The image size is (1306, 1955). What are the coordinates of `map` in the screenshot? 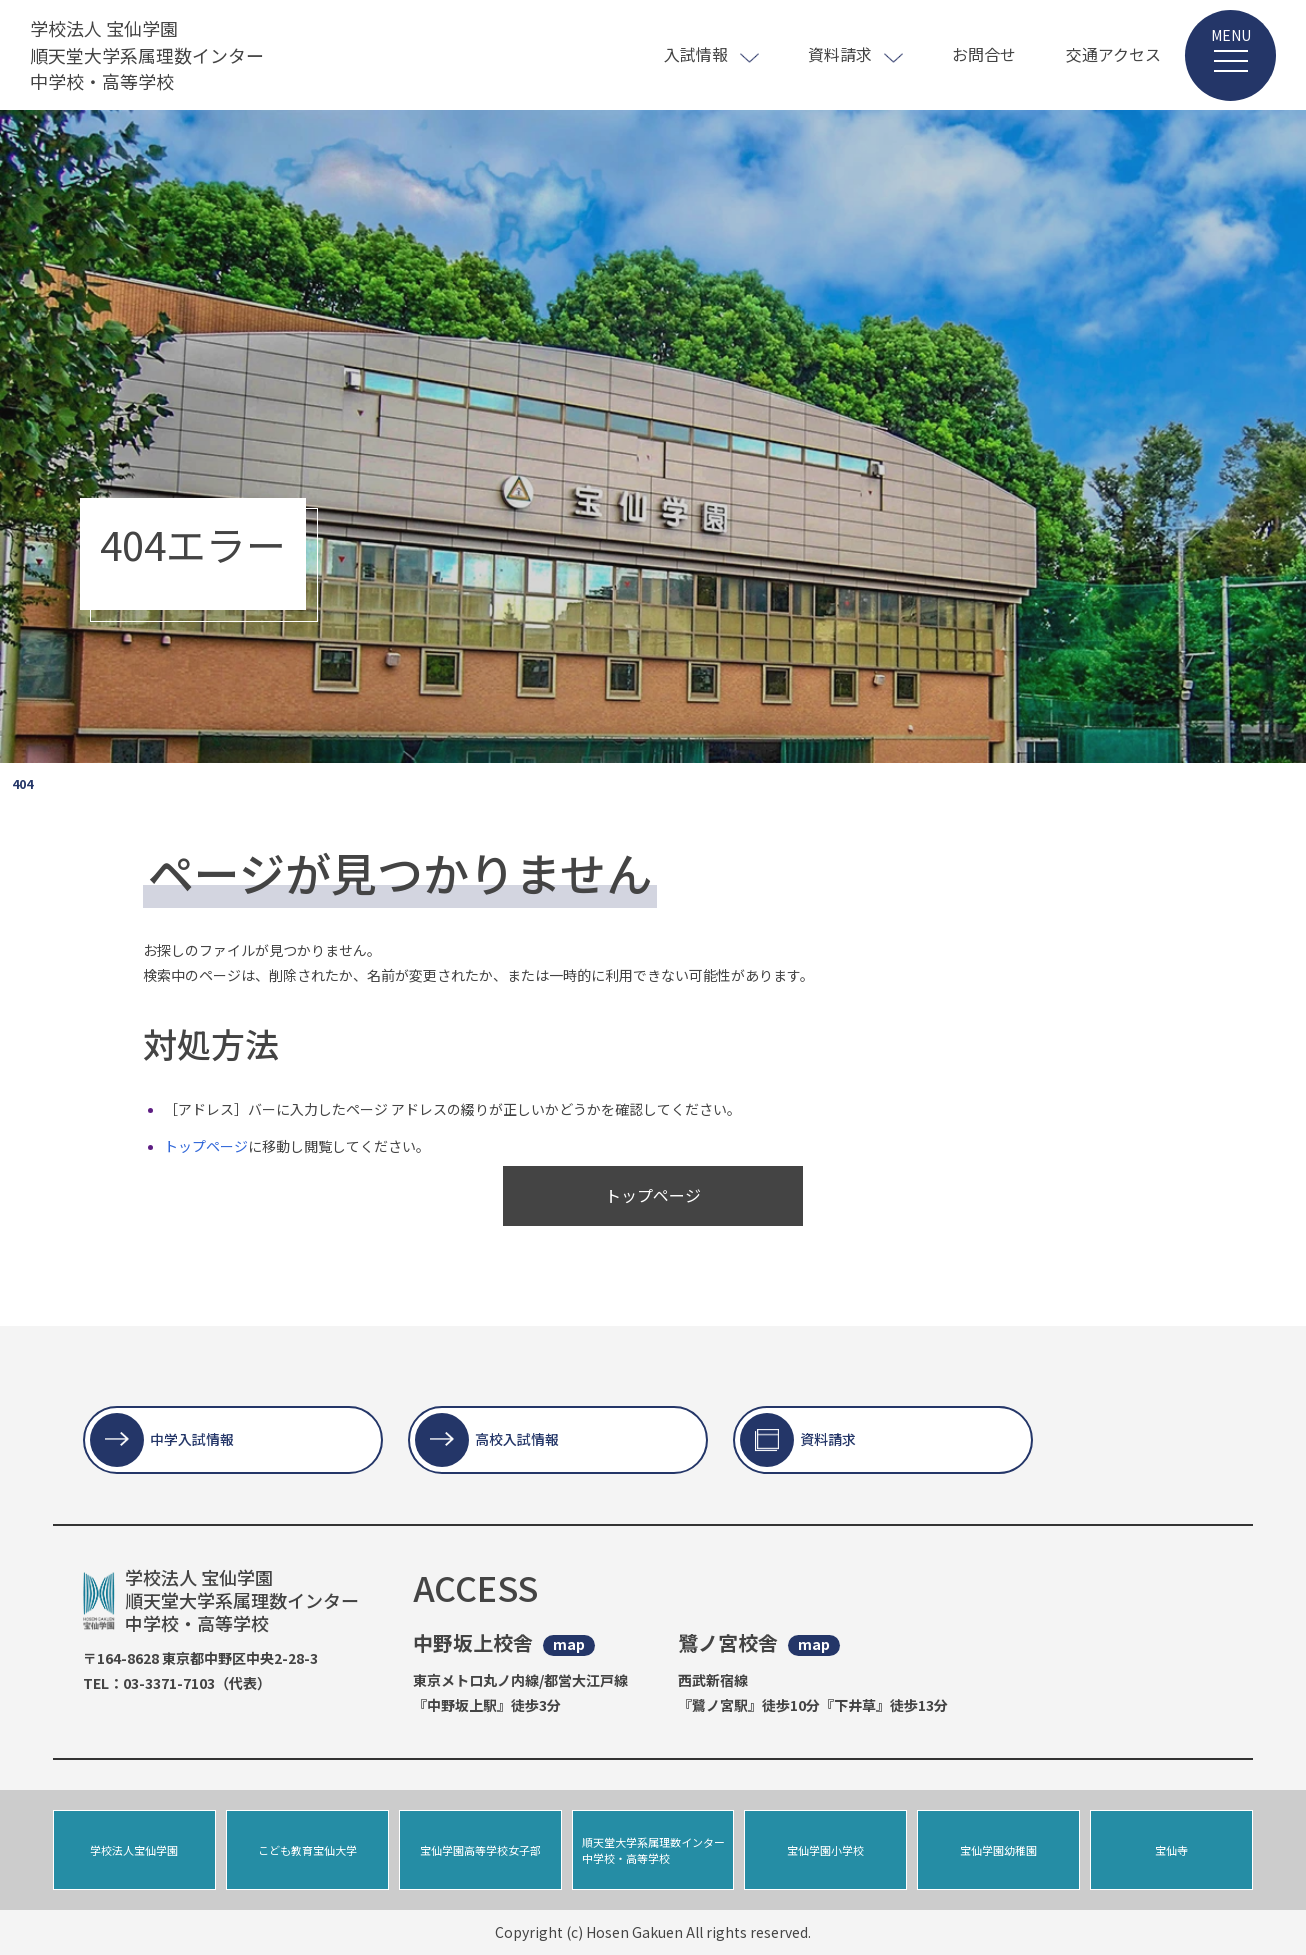 It's located at (569, 1644).